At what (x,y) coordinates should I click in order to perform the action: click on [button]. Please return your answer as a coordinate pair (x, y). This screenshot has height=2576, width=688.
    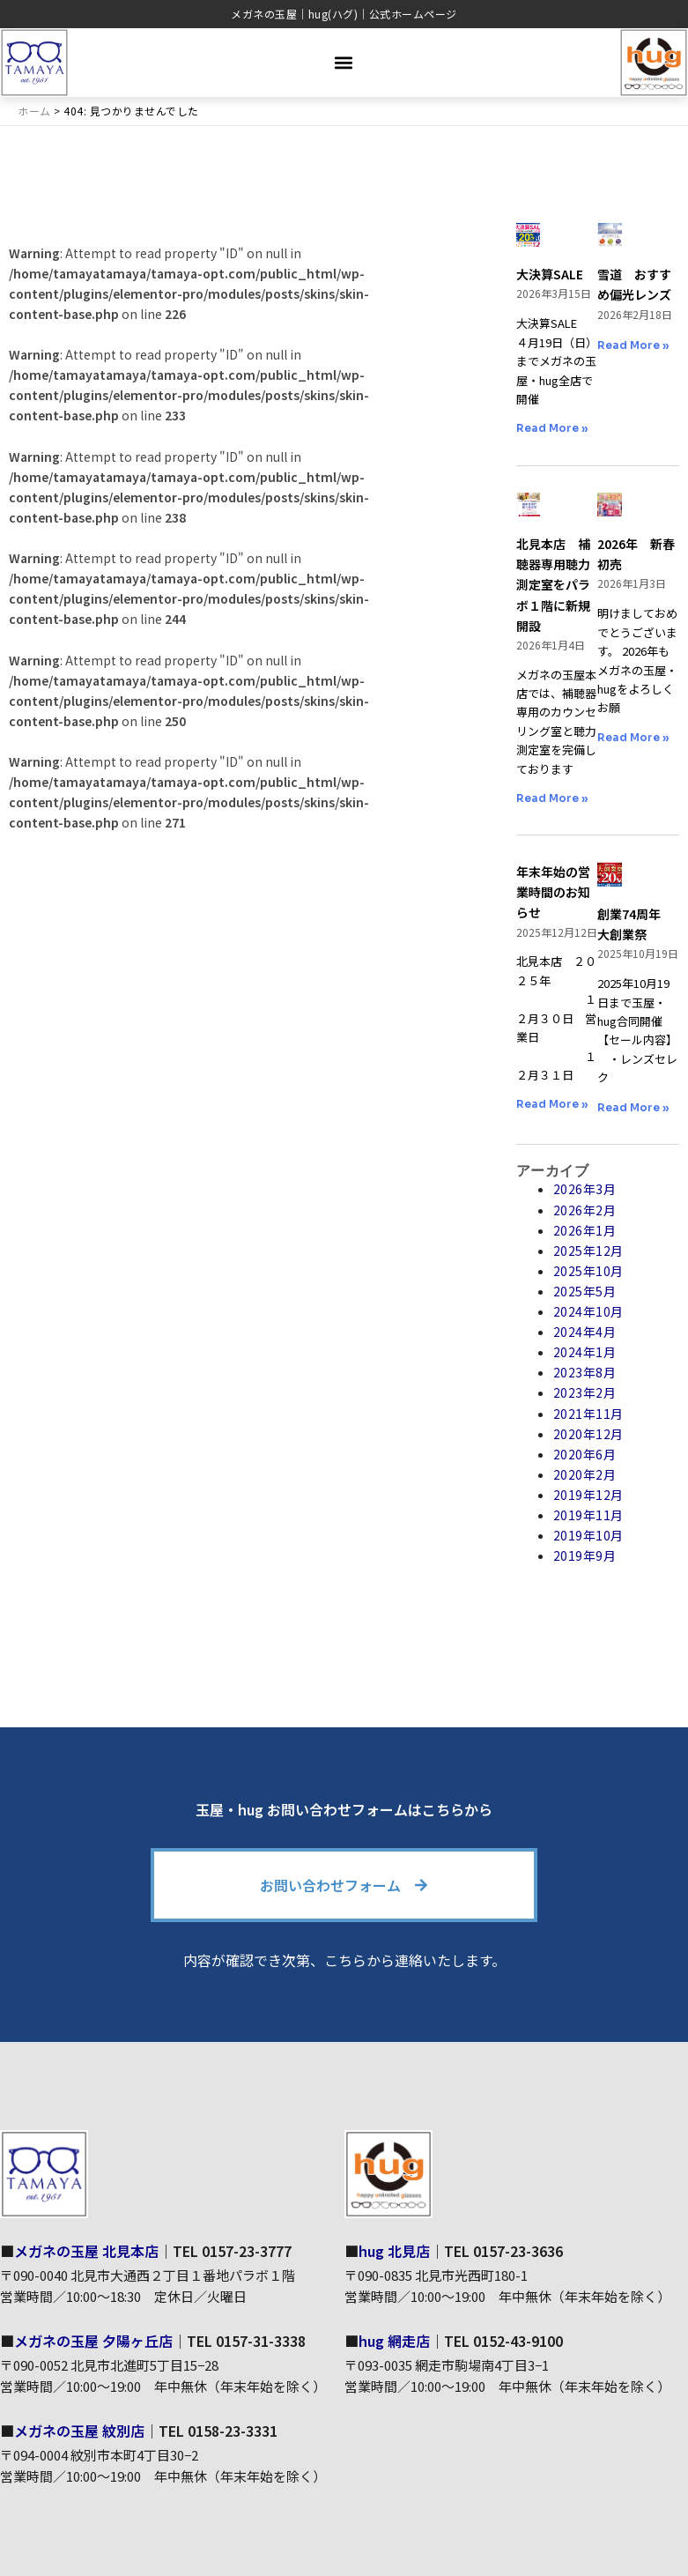
    Looking at the image, I should click on (344, 62).